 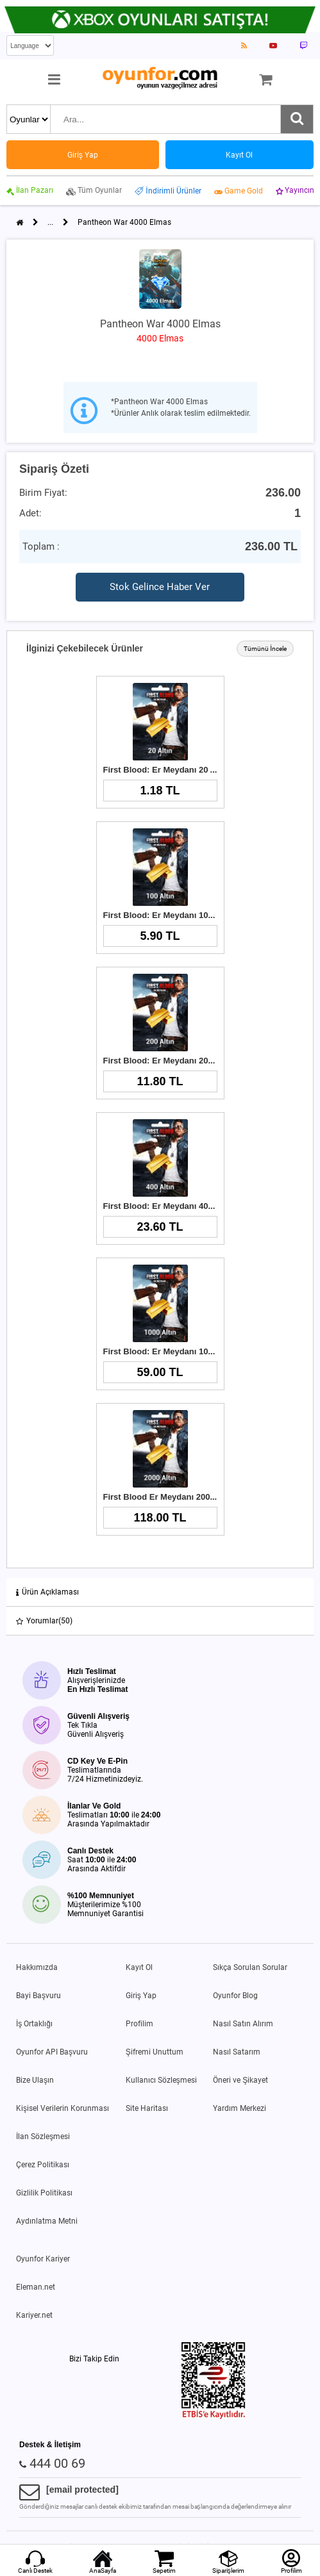 What do you see at coordinates (44, 2192) in the screenshot?
I see `Gizlilik Politikası` at bounding box center [44, 2192].